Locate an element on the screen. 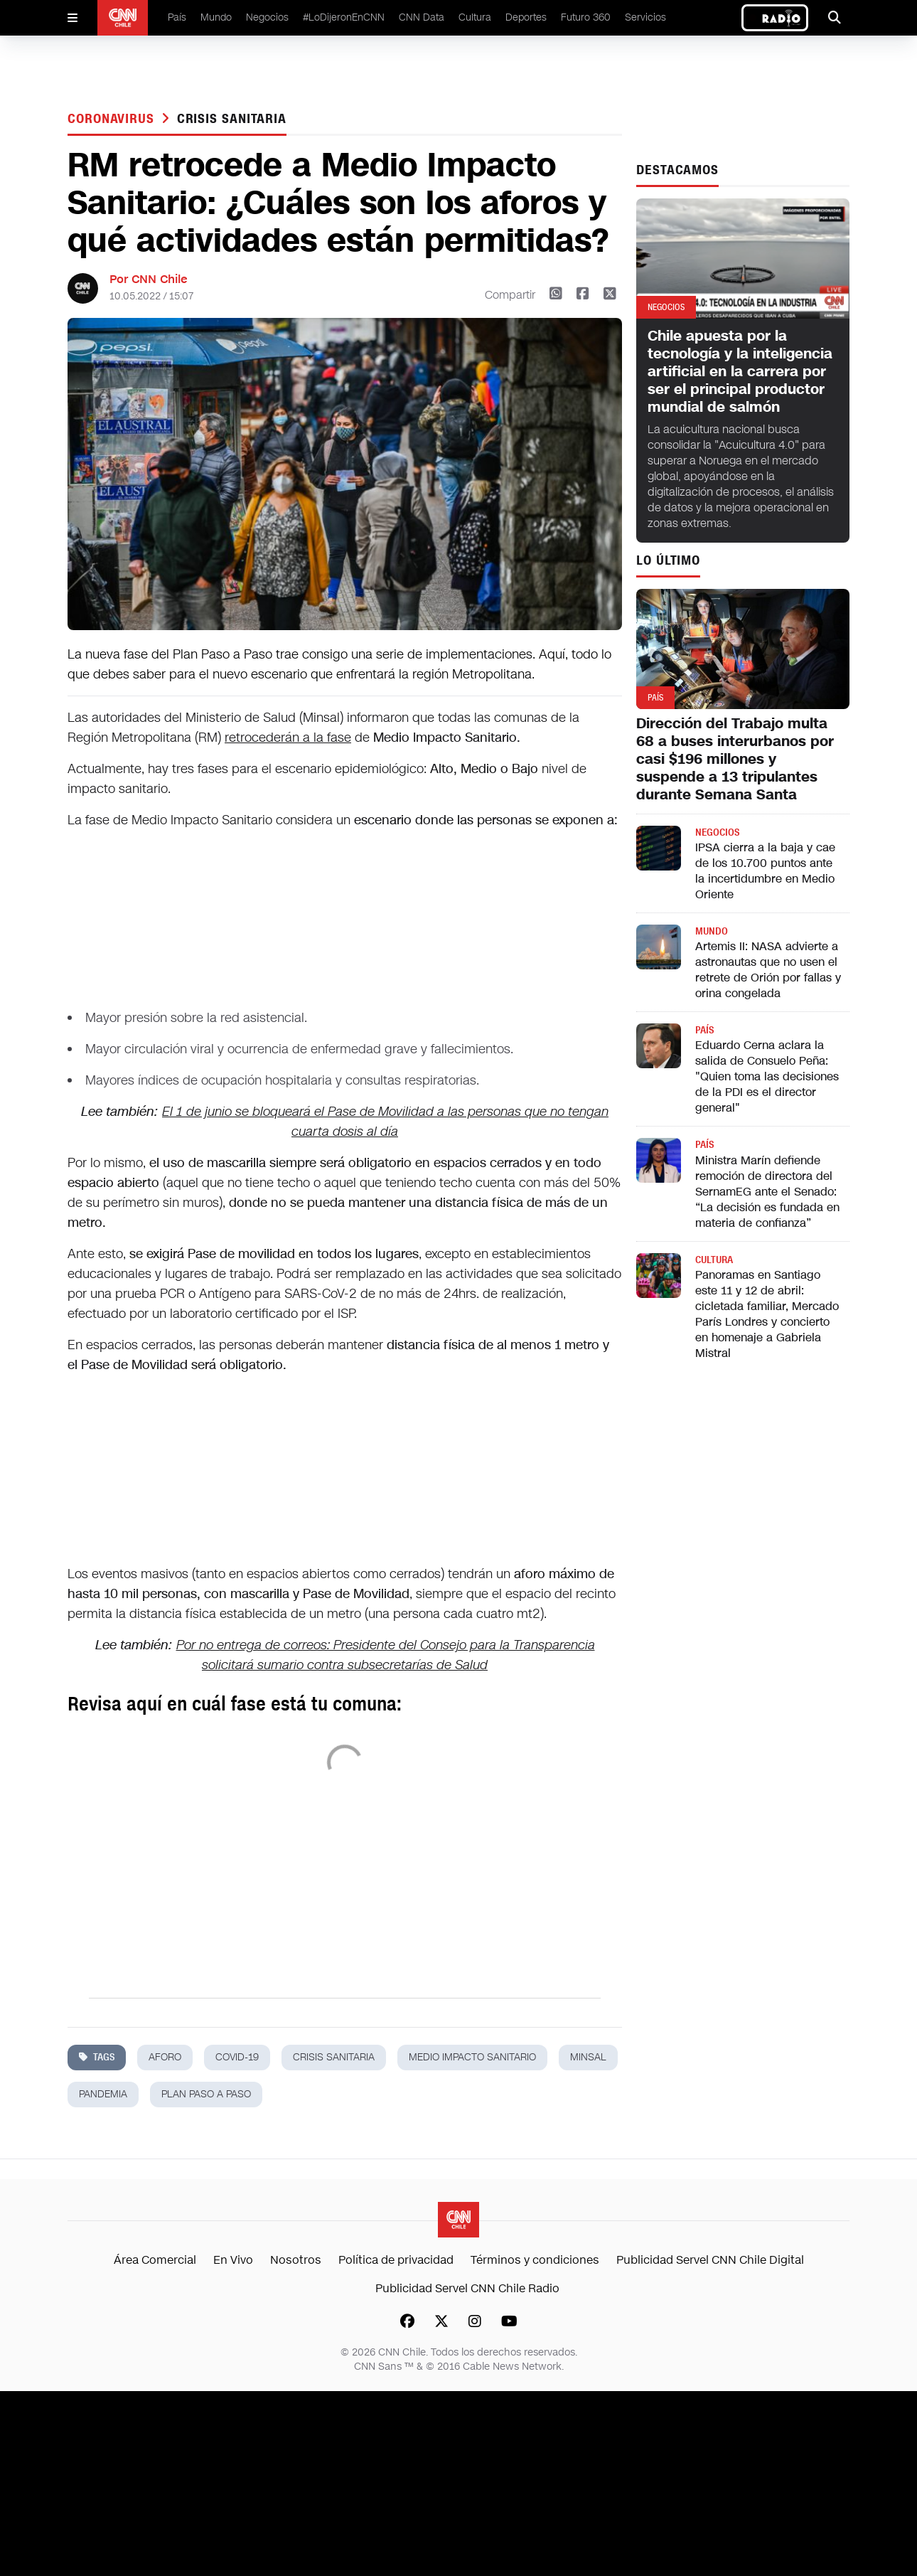 Image resolution: width=917 pixels, height=2576 pixels. minsal is located at coordinates (588, 2057).